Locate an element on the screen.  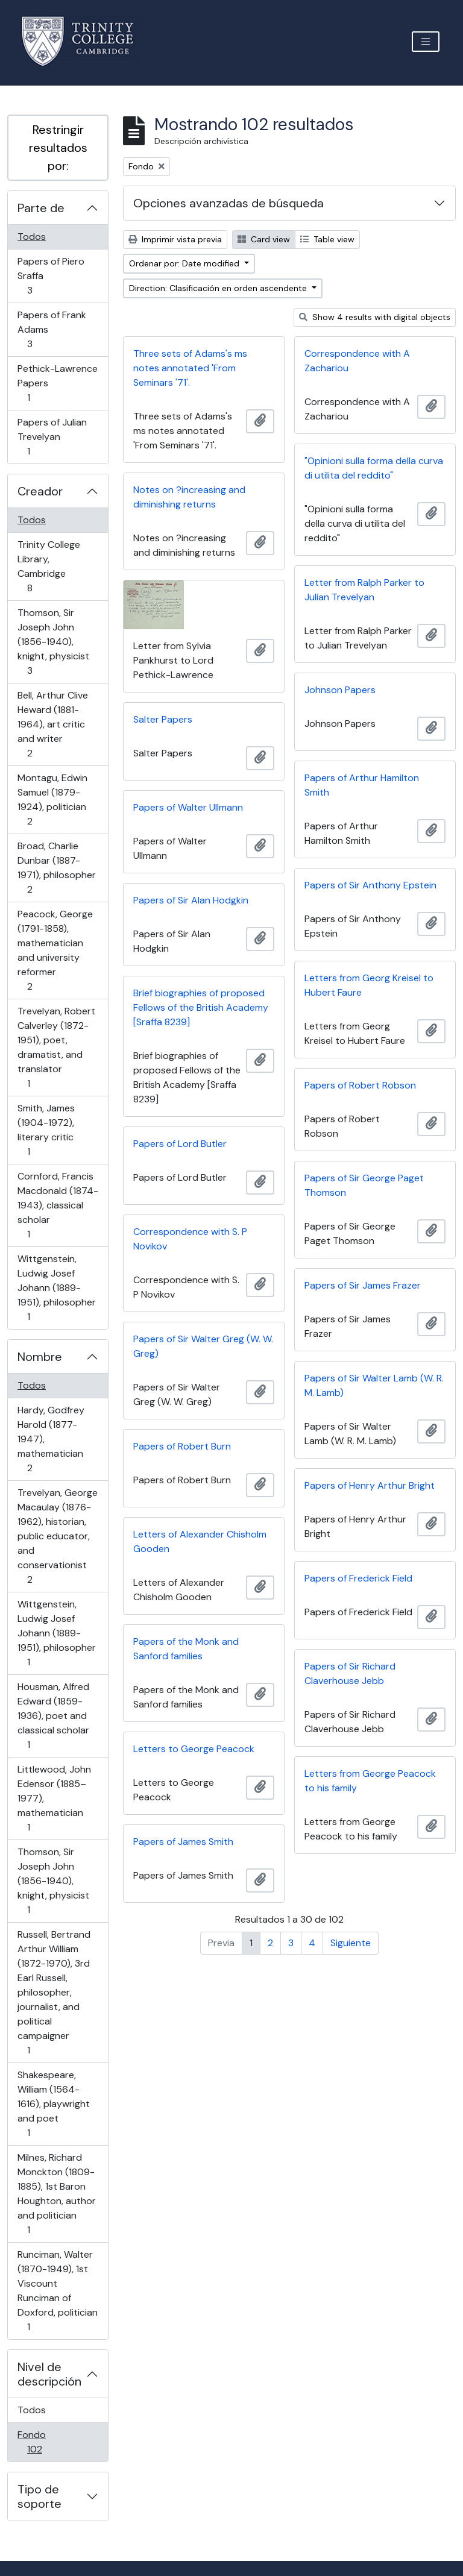
Papers of Robert Burn is located at coordinates (182, 1446).